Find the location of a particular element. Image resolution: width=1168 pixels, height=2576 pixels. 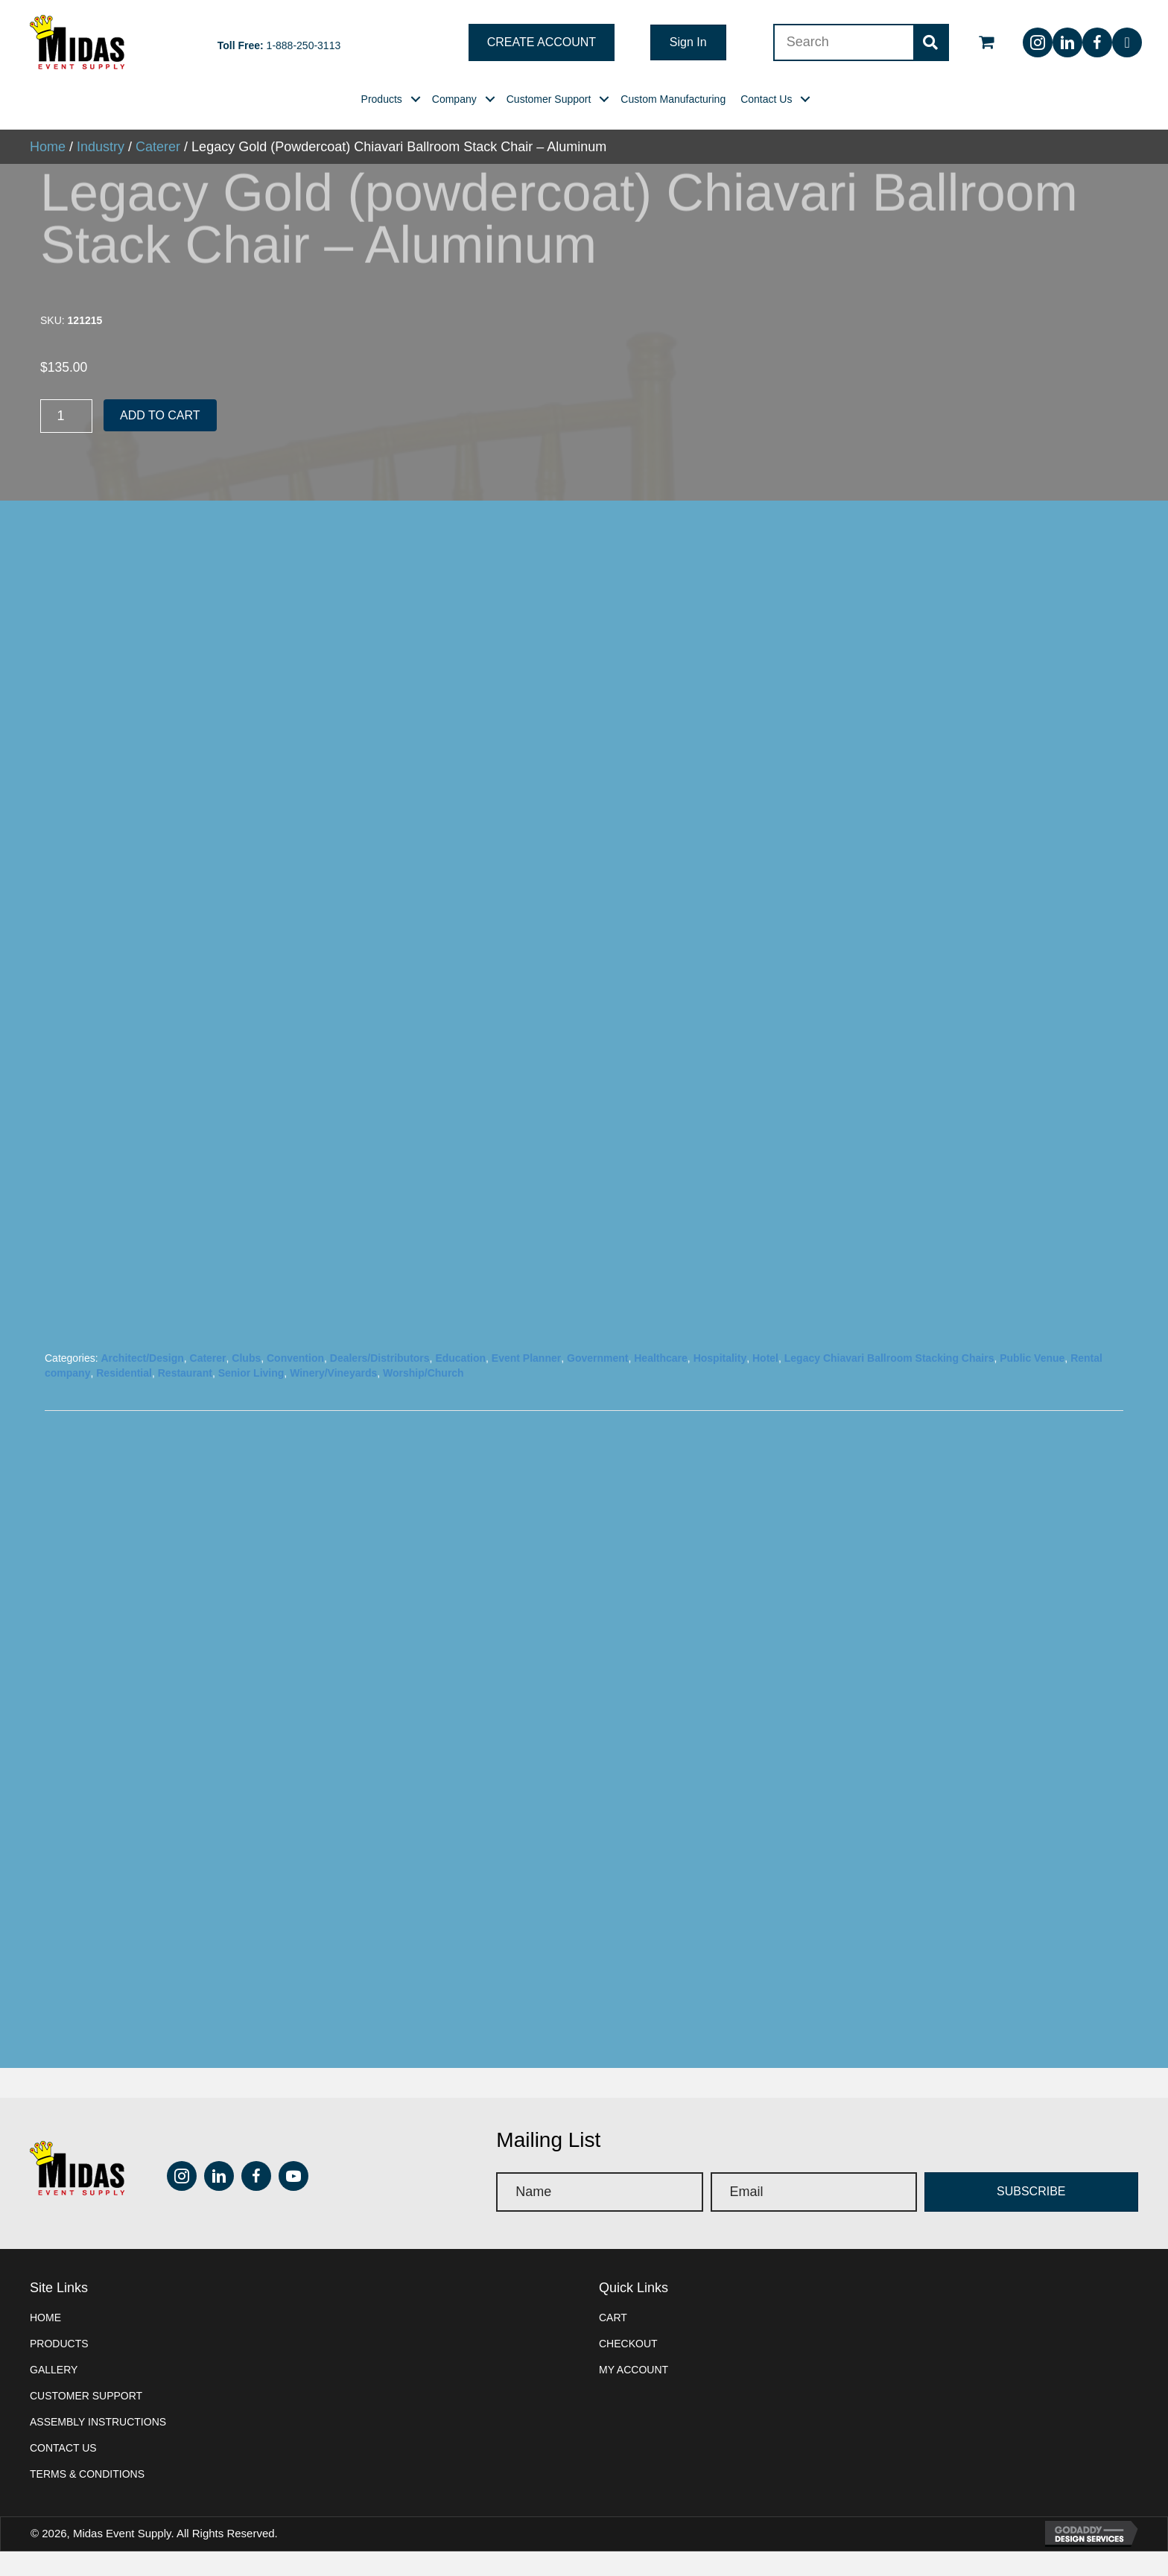

[link] is located at coordinates (382, 99).